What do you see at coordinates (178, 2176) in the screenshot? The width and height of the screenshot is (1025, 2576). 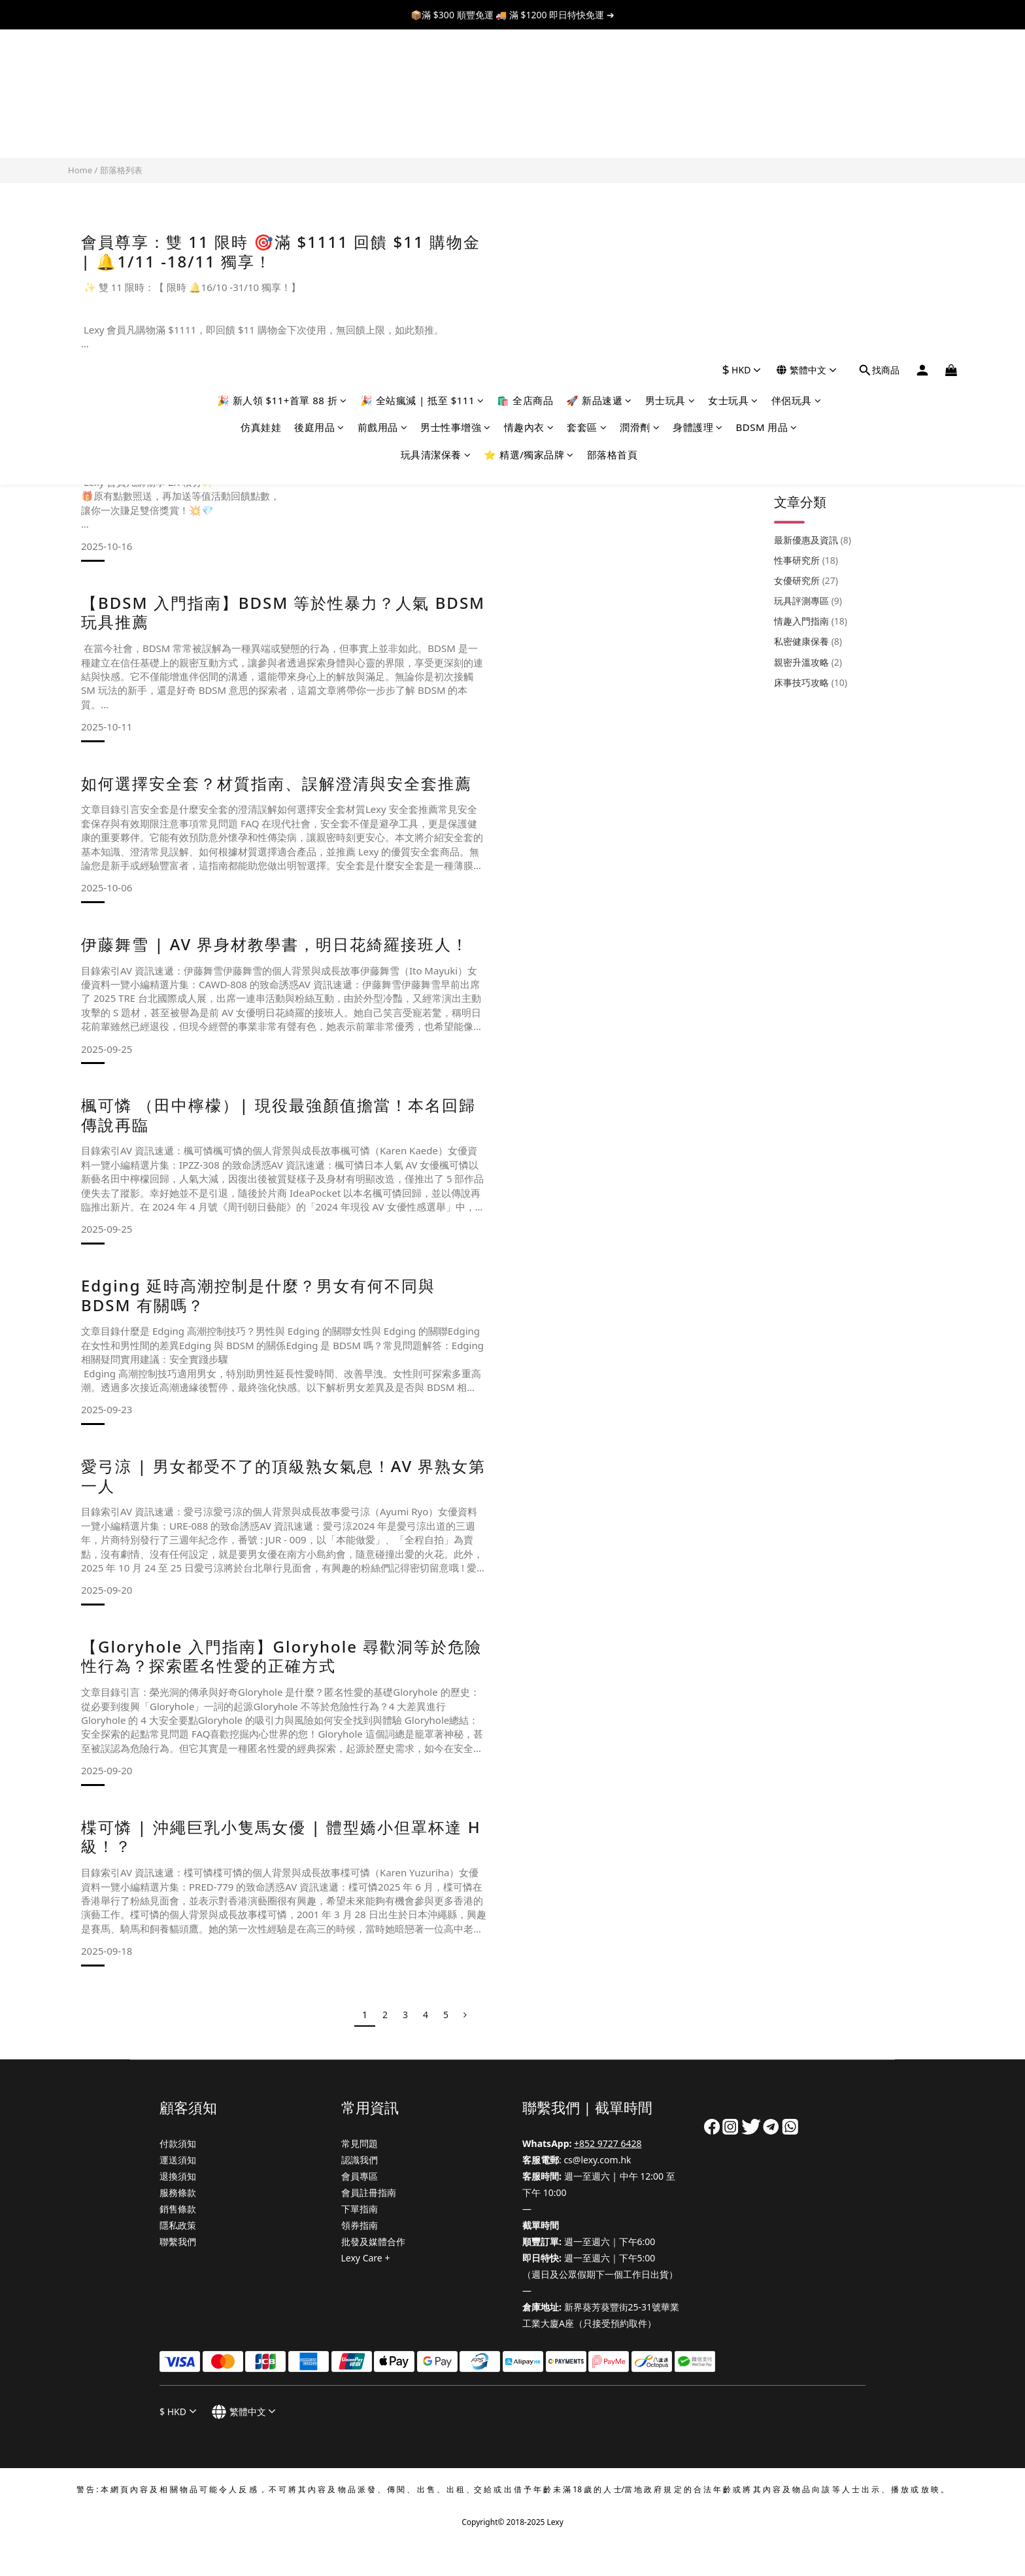 I see `退換須知` at bounding box center [178, 2176].